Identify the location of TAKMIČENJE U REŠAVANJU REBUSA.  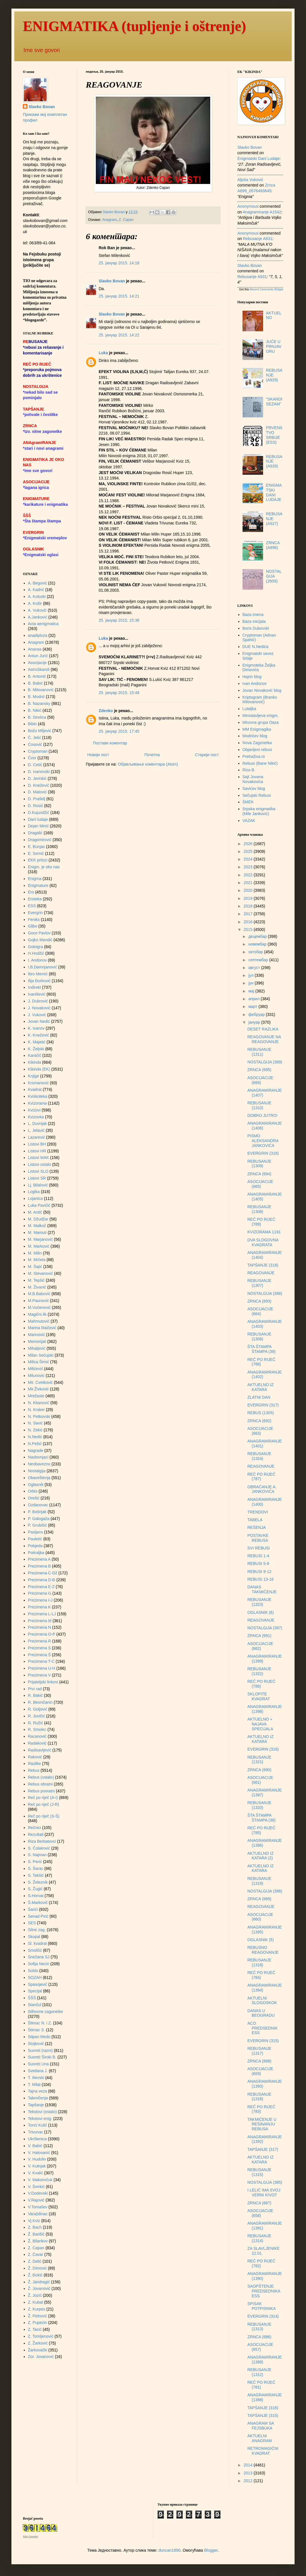
(262, 2124).